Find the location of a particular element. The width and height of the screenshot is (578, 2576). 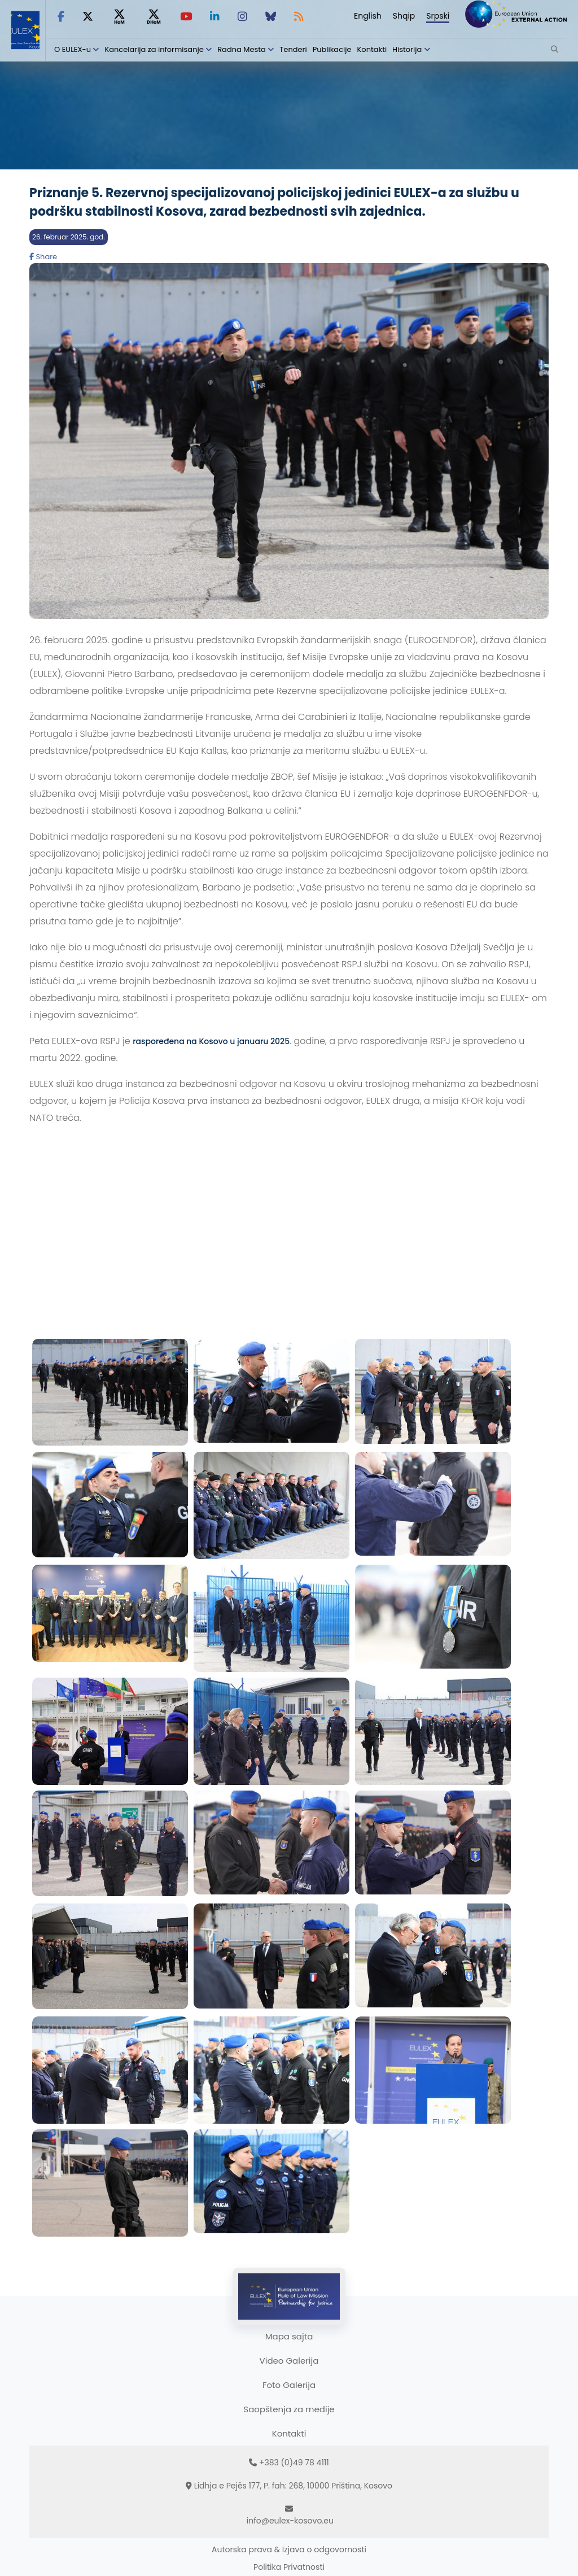

info@eulex-kosovo.eu is located at coordinates (290, 2520).